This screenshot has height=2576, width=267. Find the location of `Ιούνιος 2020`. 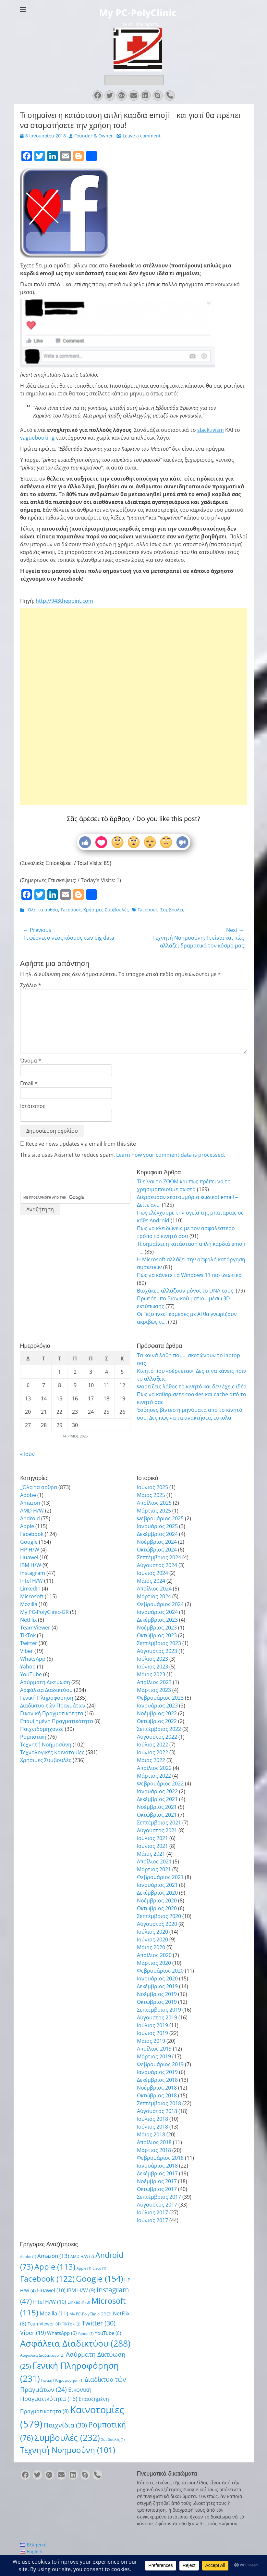

Ιούνιος 2020 is located at coordinates (152, 1939).